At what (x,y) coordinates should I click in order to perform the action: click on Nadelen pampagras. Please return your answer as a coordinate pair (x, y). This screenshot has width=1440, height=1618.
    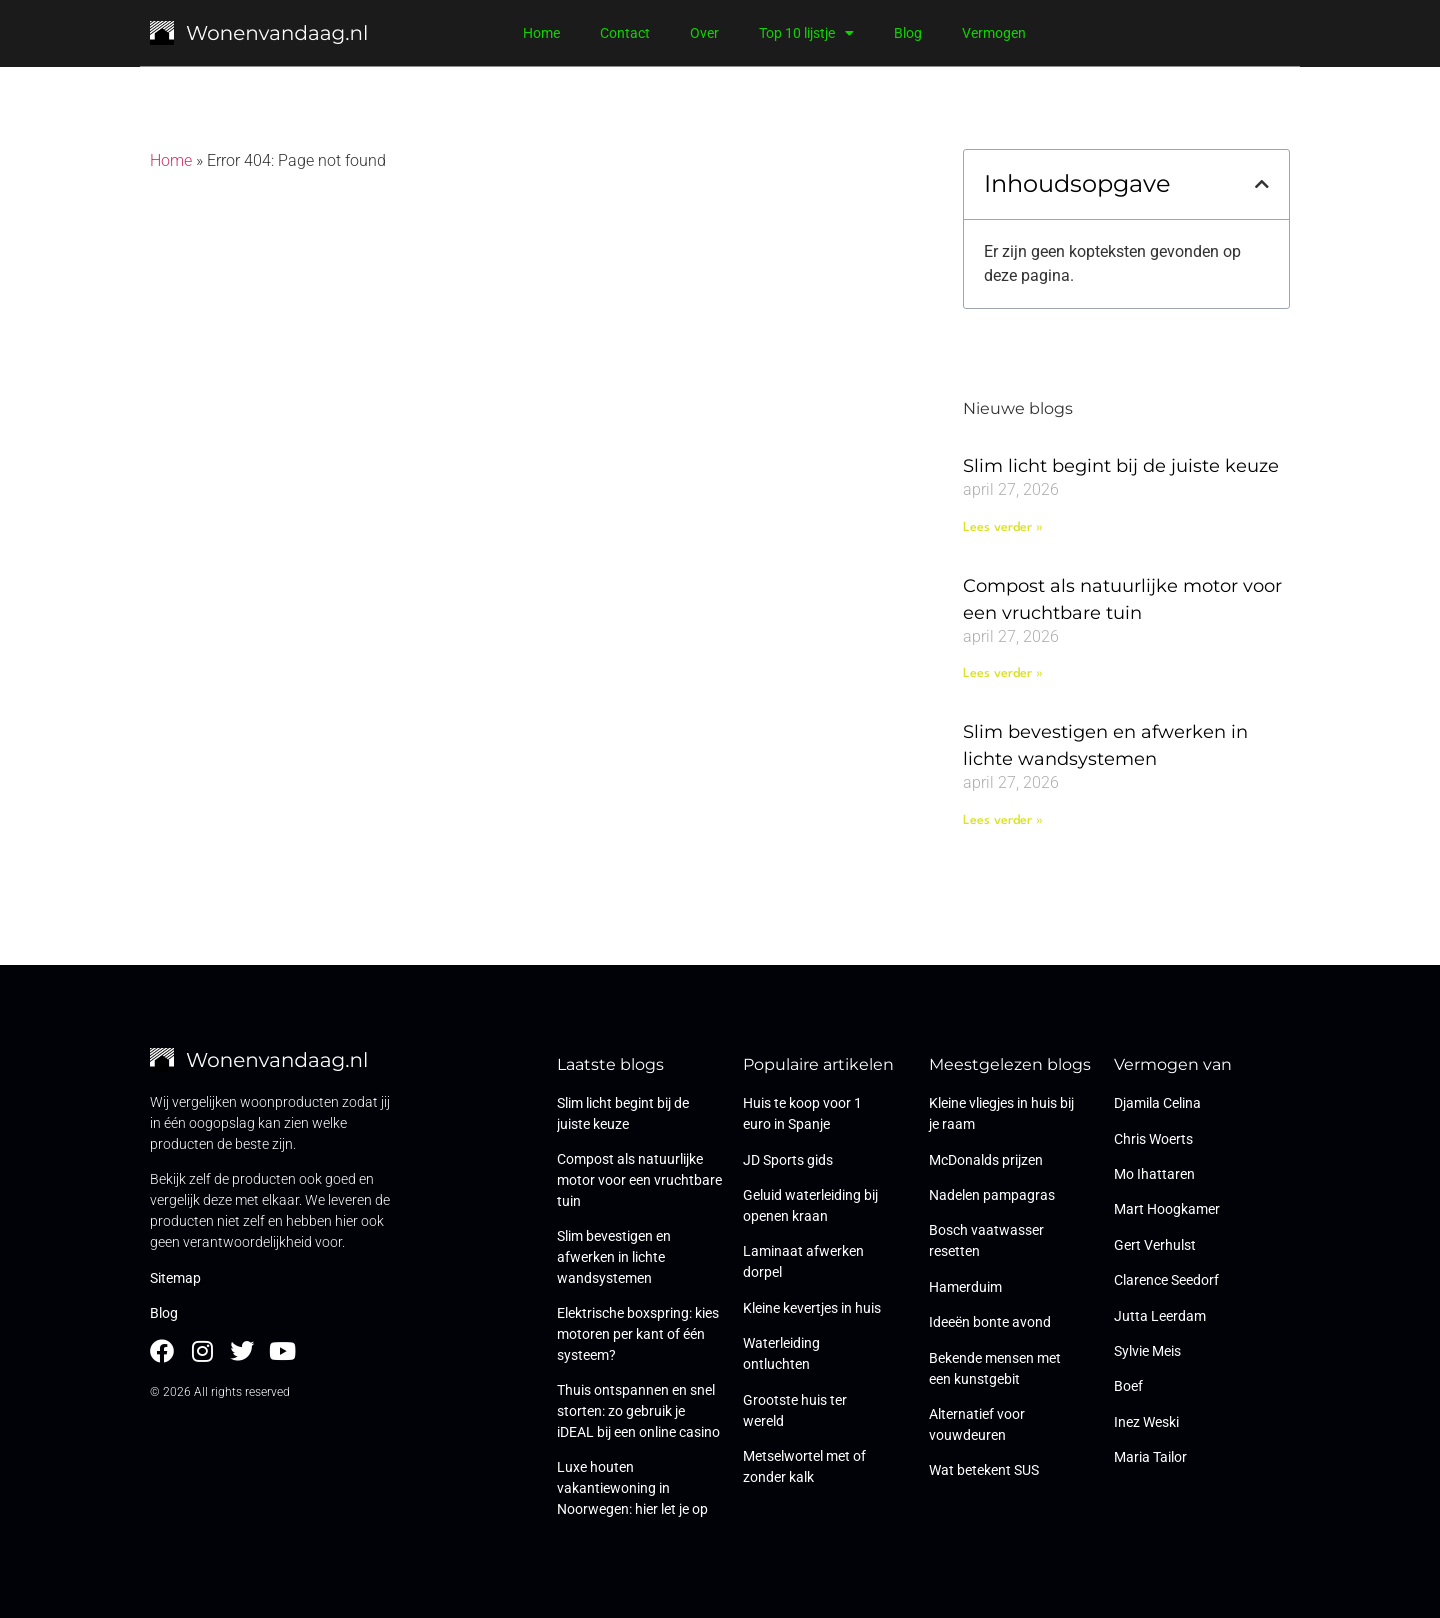
    Looking at the image, I should click on (992, 1195).